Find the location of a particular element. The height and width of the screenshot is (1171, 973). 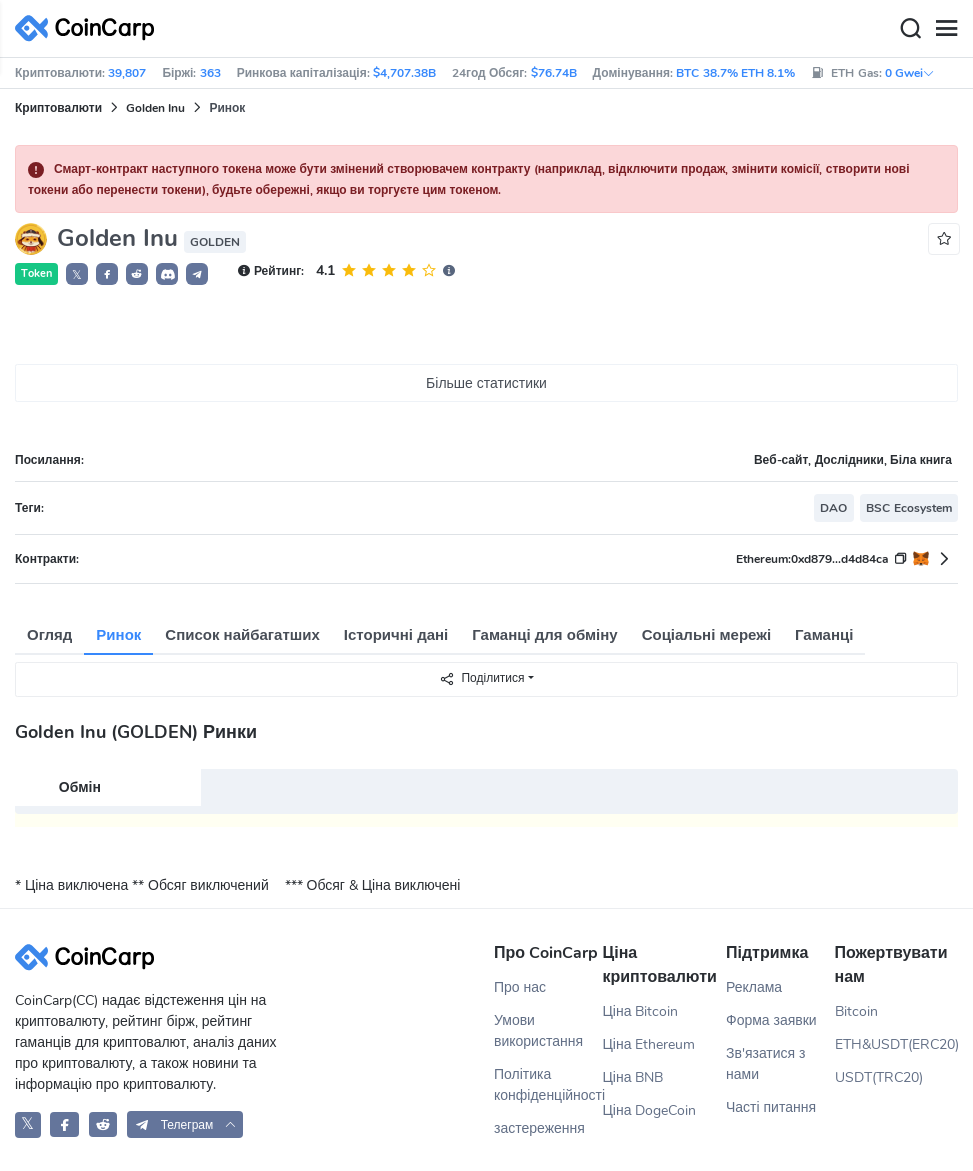

Зв'язатися з нами is located at coordinates (766, 1064).